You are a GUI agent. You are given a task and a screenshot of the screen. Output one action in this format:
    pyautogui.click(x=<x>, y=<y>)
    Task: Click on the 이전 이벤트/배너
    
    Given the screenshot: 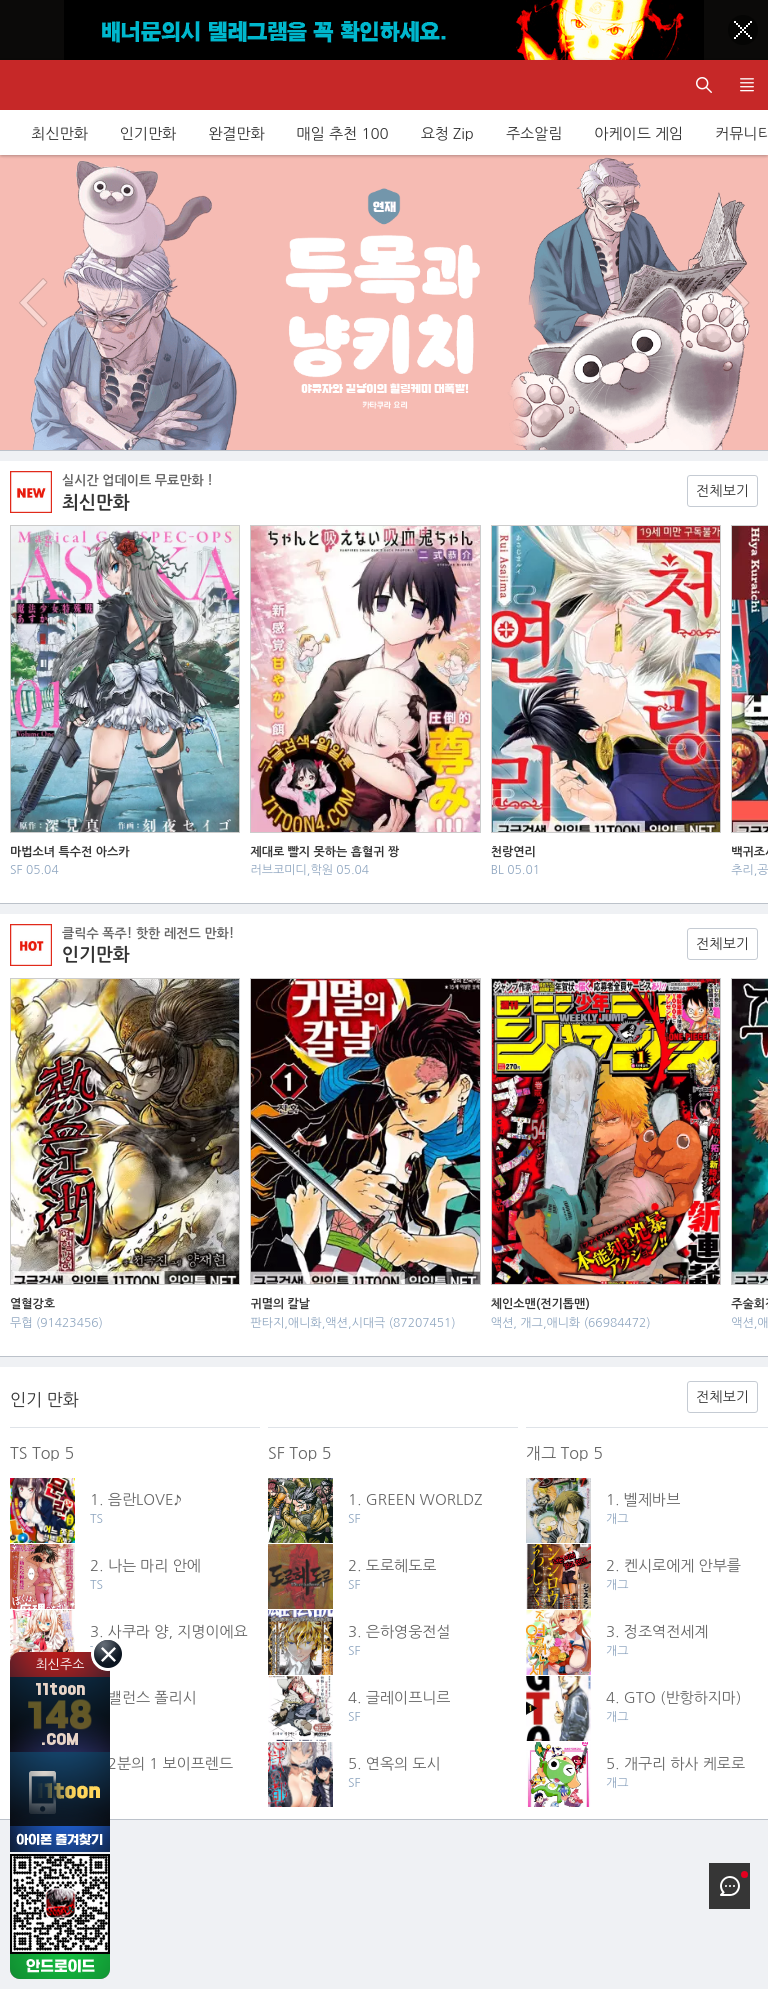 What is the action you would take?
    pyautogui.click(x=33, y=303)
    